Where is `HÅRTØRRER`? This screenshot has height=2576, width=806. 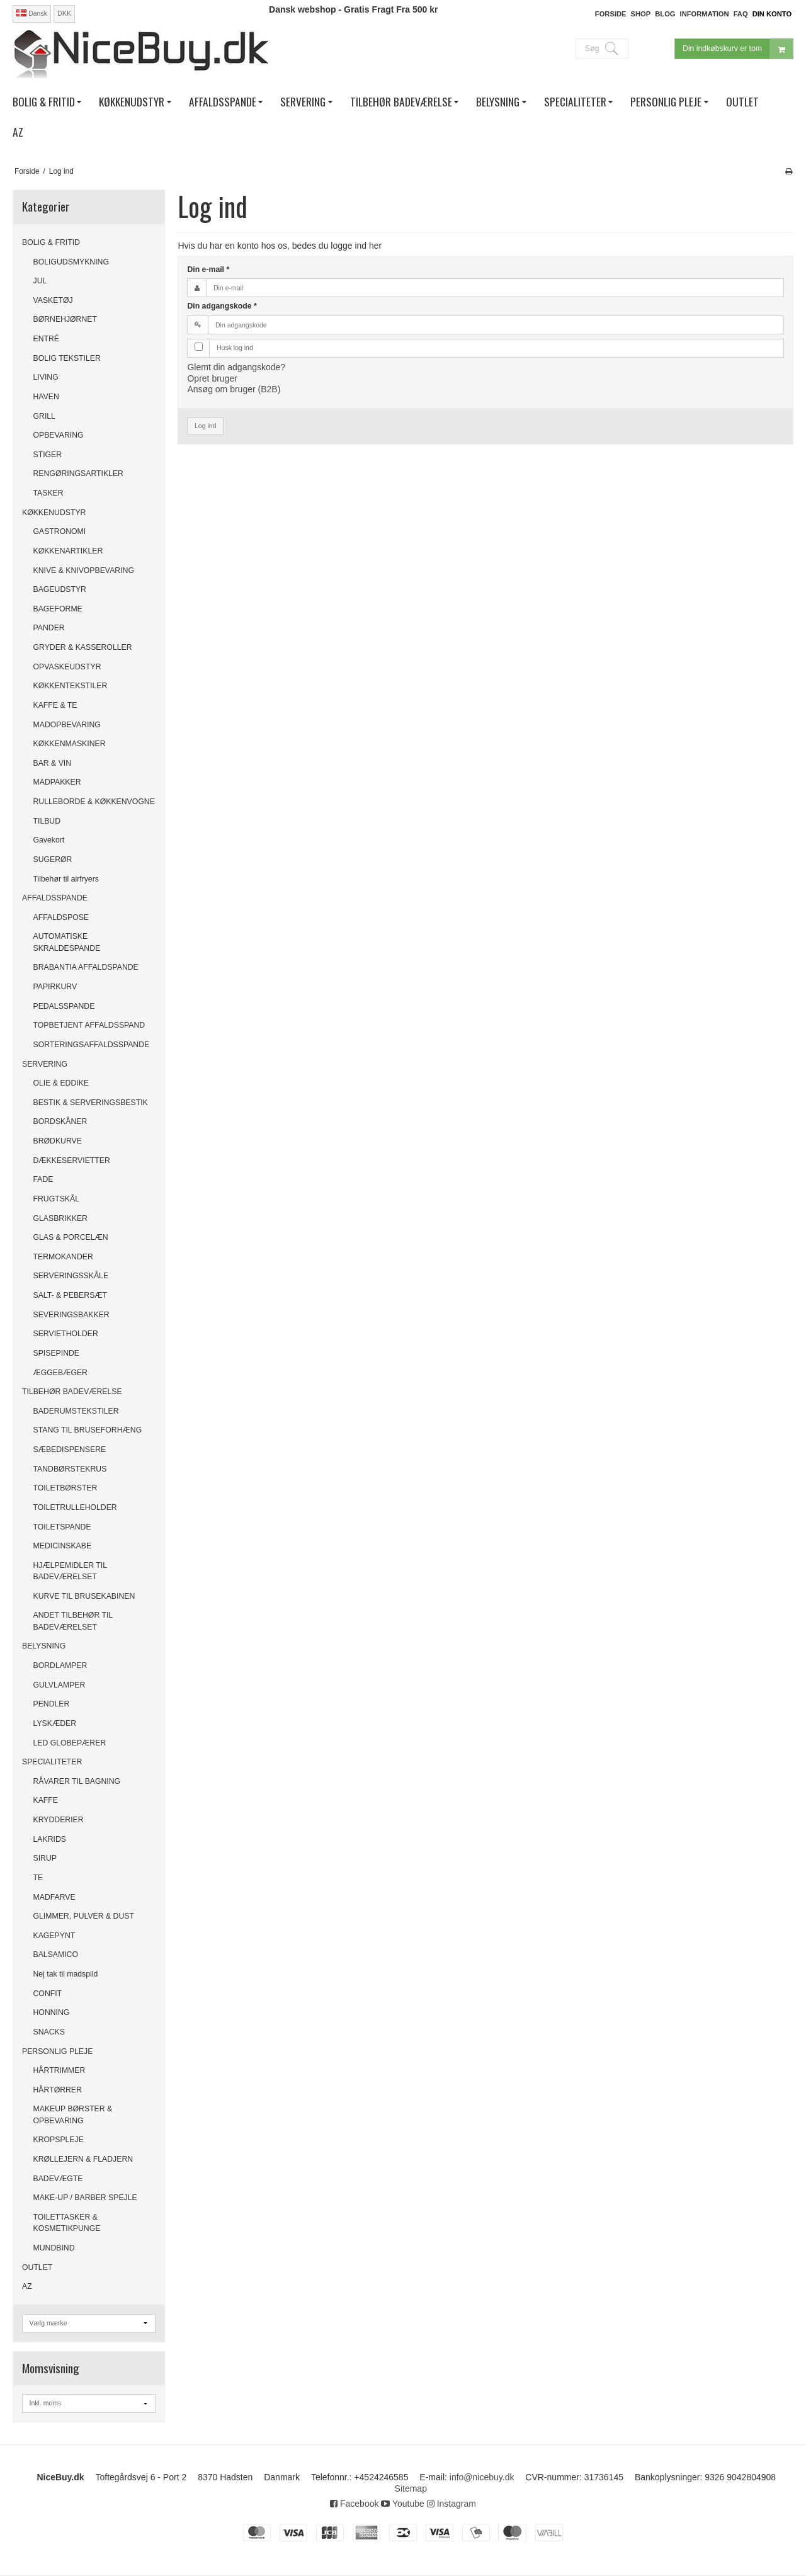
HÅRTØRRER is located at coordinates (57, 2089).